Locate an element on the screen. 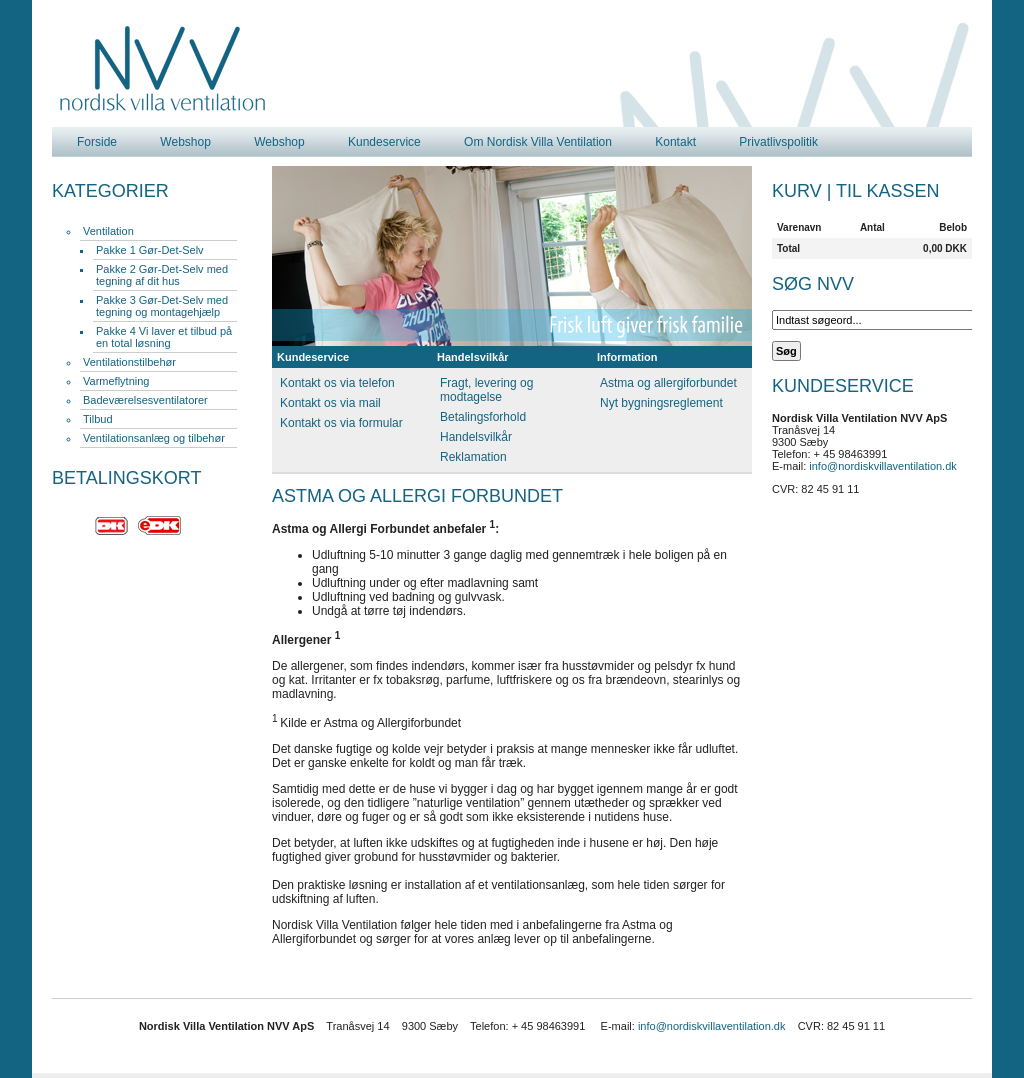 This screenshot has height=1078, width=1024. Kontakt os via mail is located at coordinates (330, 403).